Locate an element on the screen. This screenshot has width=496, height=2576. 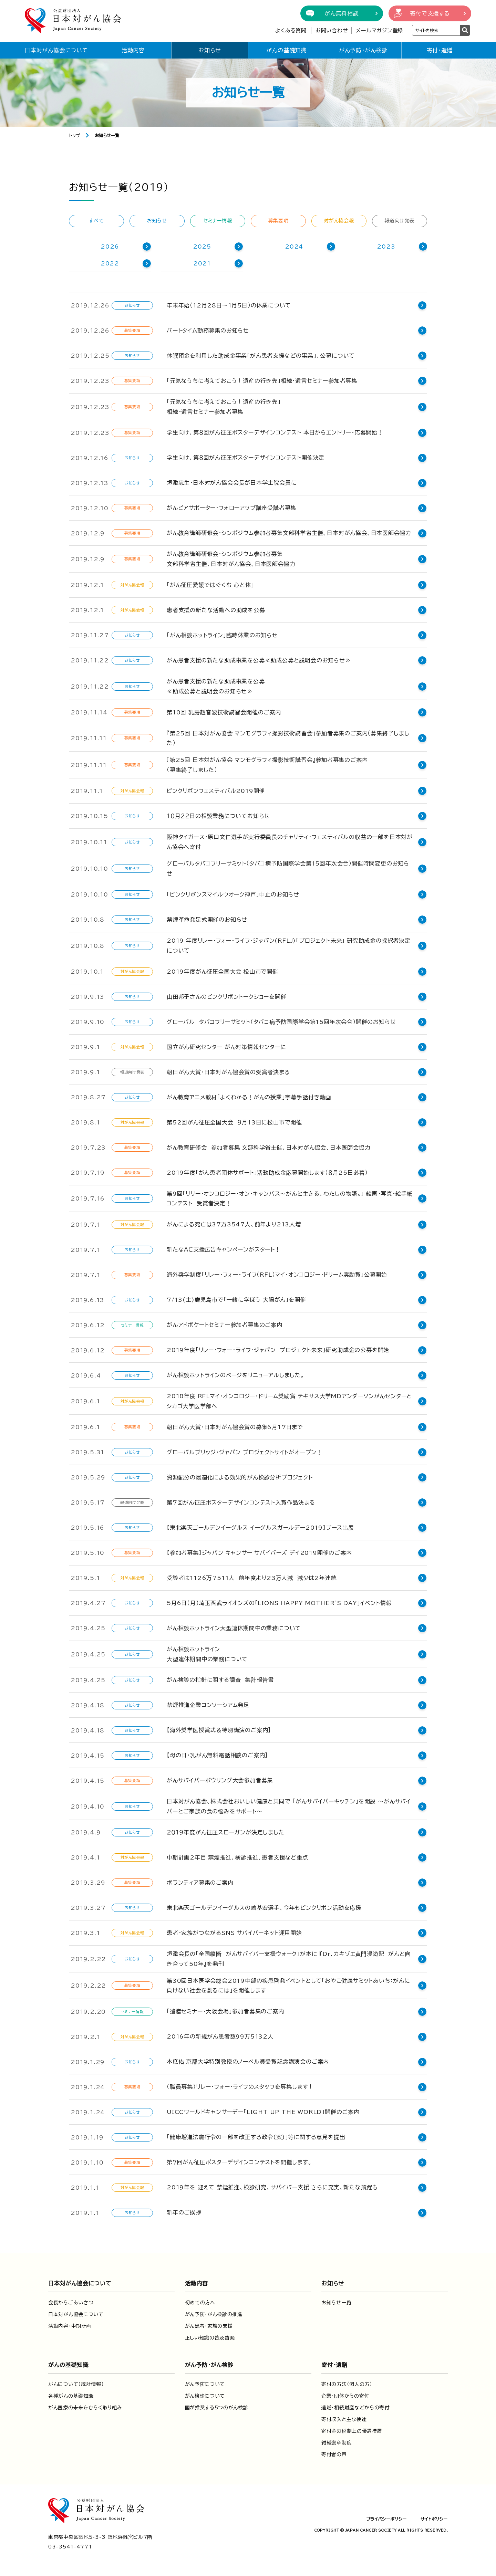
国が推奨する5つのがん検診 is located at coordinates (216, 2406).